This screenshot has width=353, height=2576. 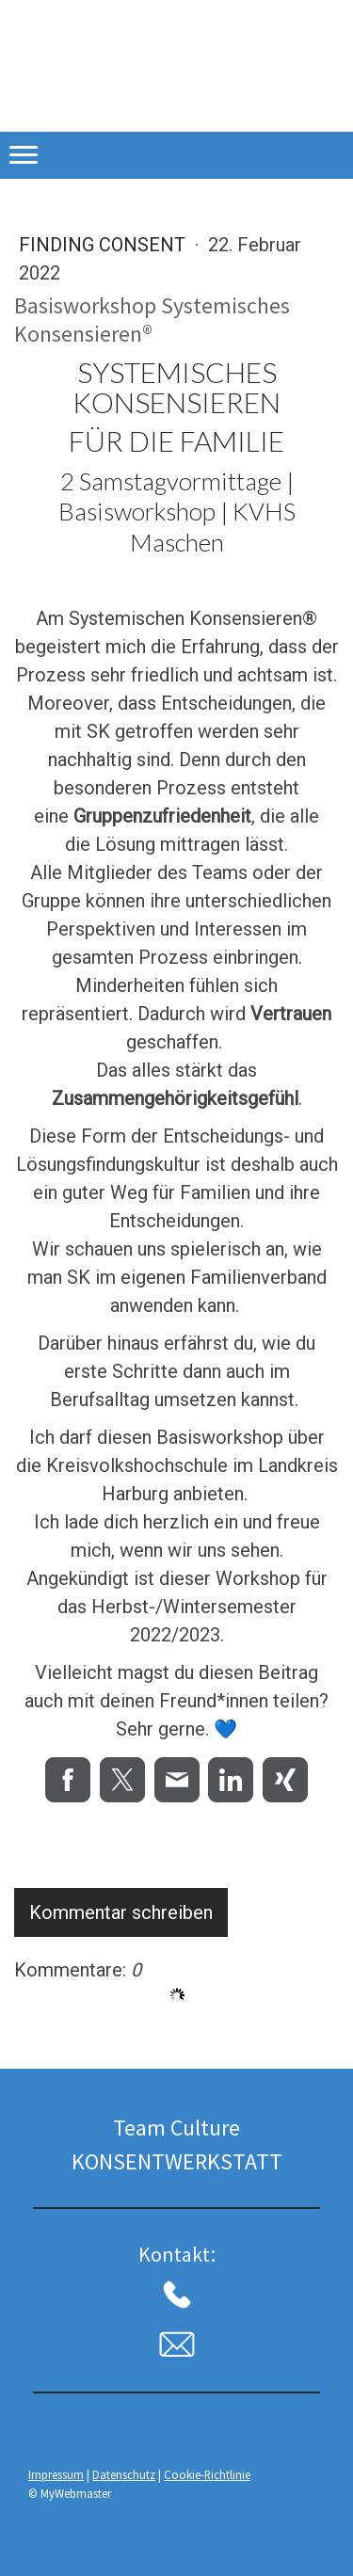 What do you see at coordinates (207, 2474) in the screenshot?
I see `Cookie-Richtlinie` at bounding box center [207, 2474].